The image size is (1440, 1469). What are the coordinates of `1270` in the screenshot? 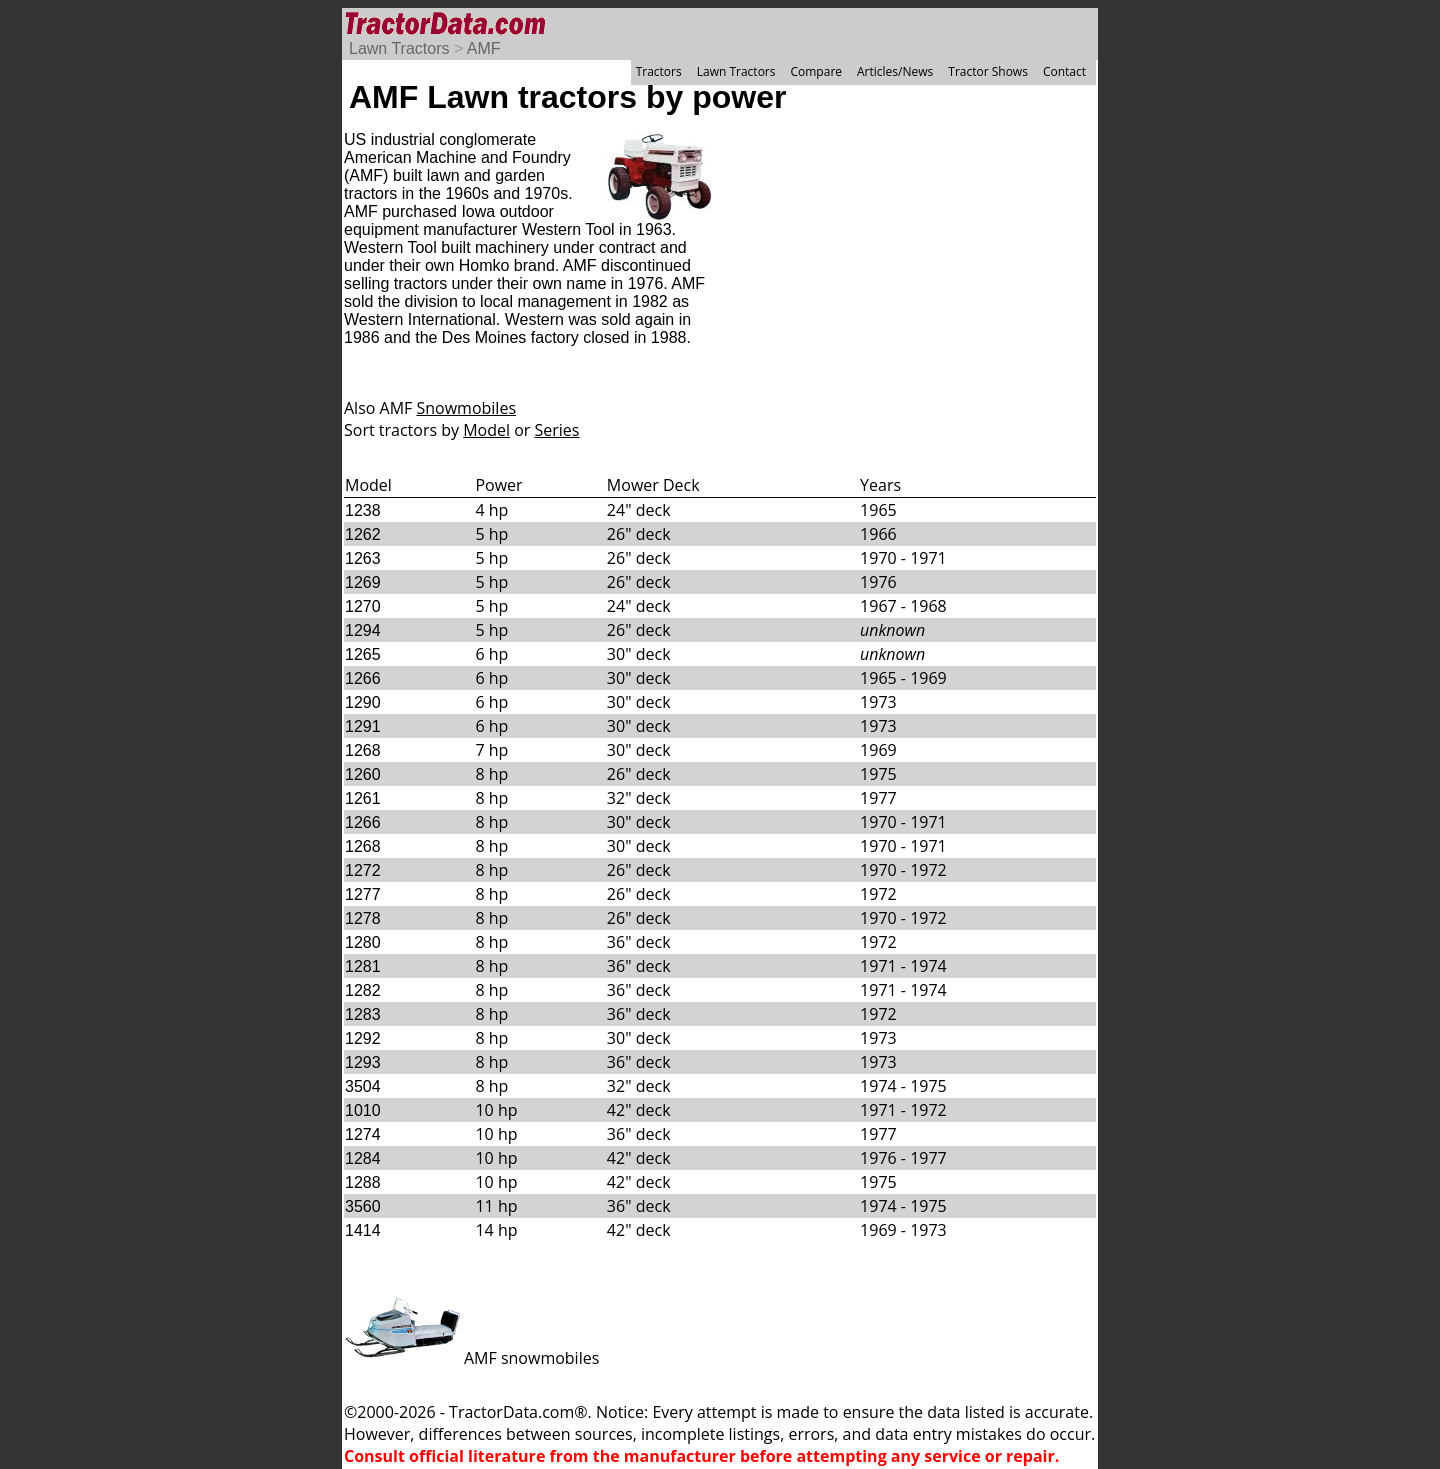 It's located at (363, 606).